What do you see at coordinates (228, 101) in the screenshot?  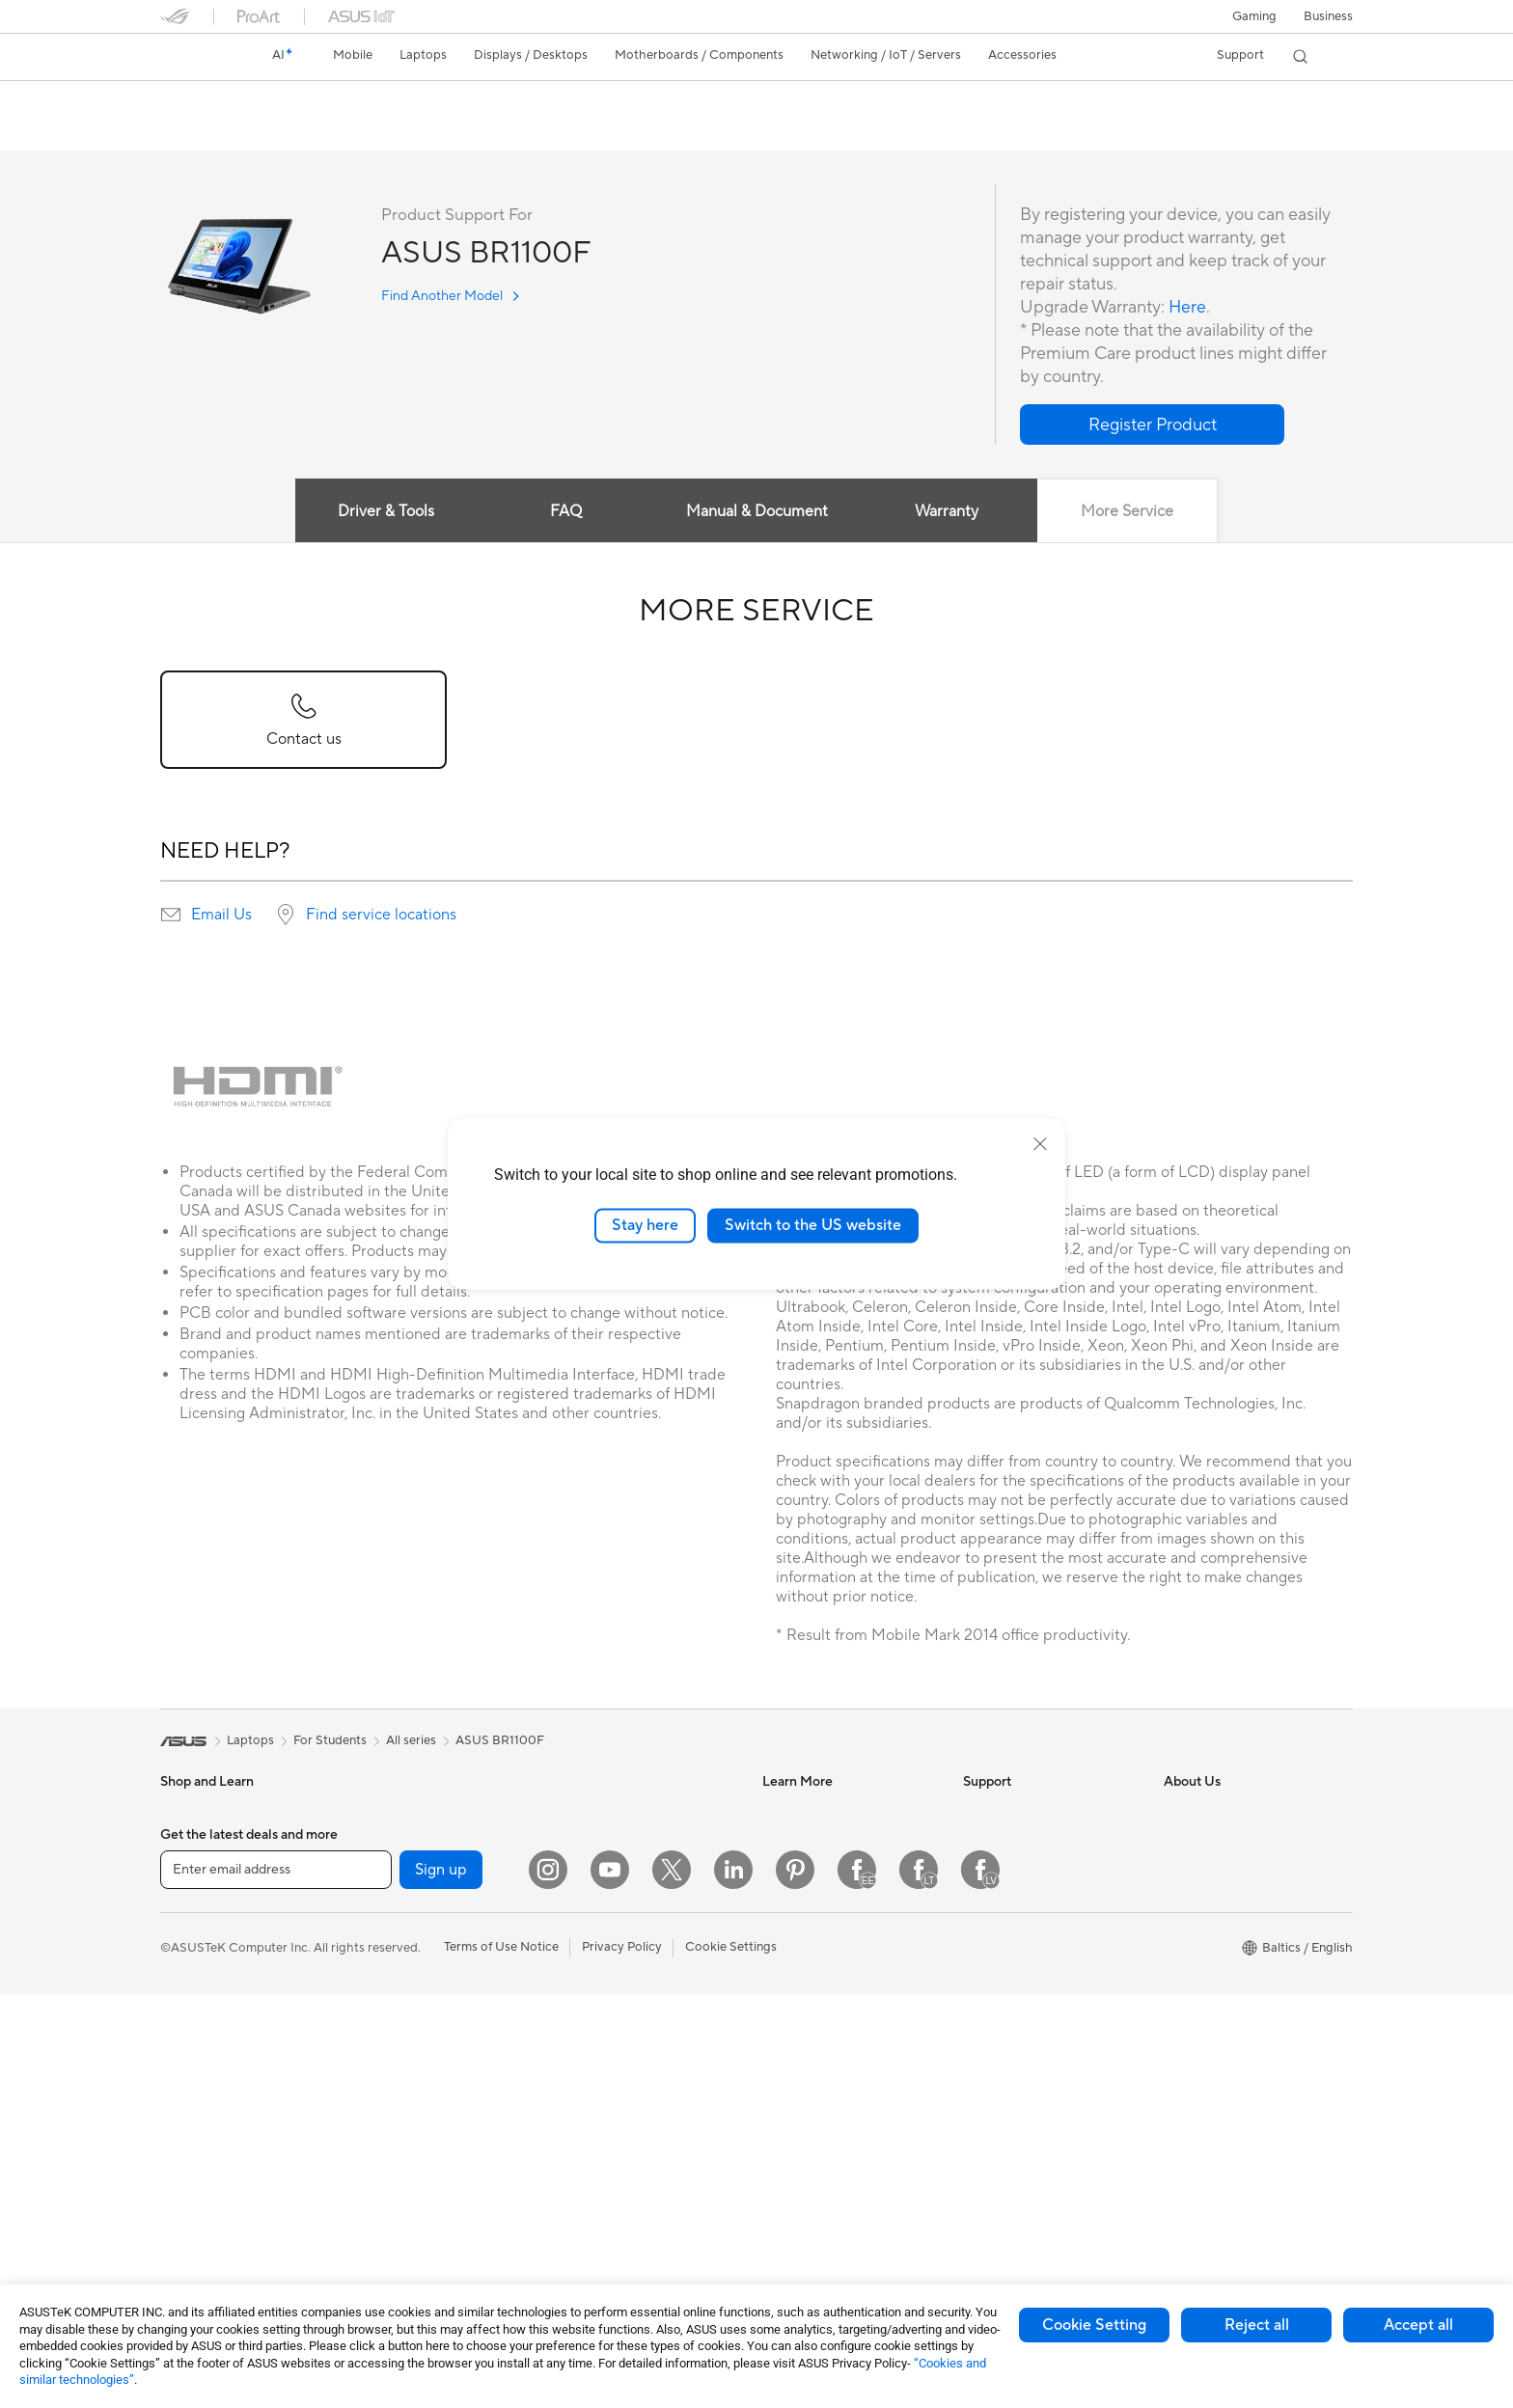 I see `ASUS BR1100F` at bounding box center [228, 101].